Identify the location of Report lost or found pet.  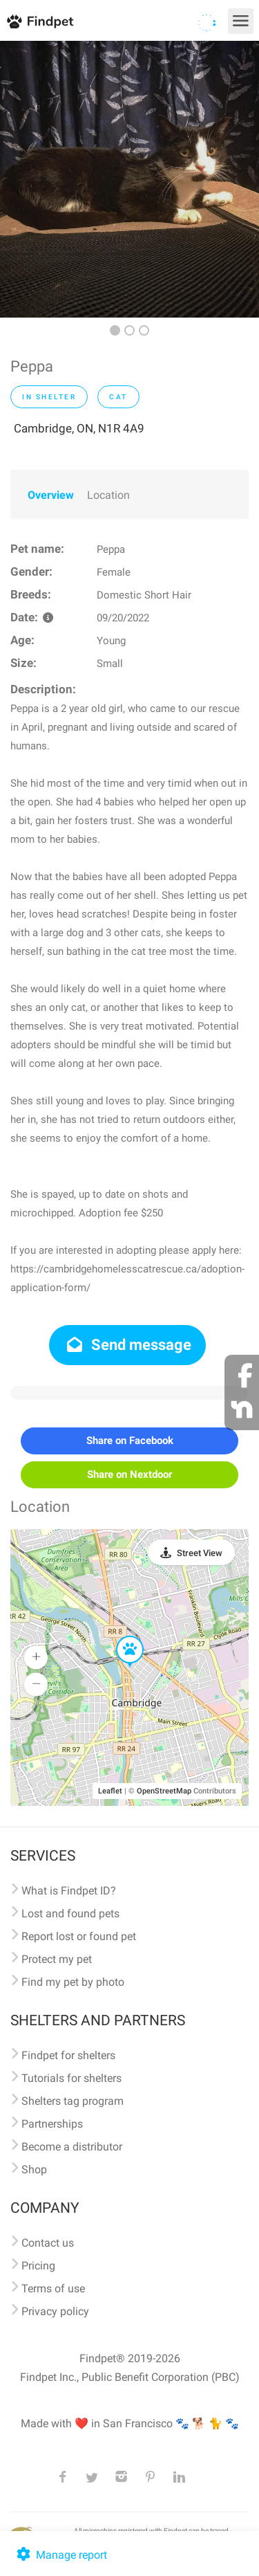
(78, 1936).